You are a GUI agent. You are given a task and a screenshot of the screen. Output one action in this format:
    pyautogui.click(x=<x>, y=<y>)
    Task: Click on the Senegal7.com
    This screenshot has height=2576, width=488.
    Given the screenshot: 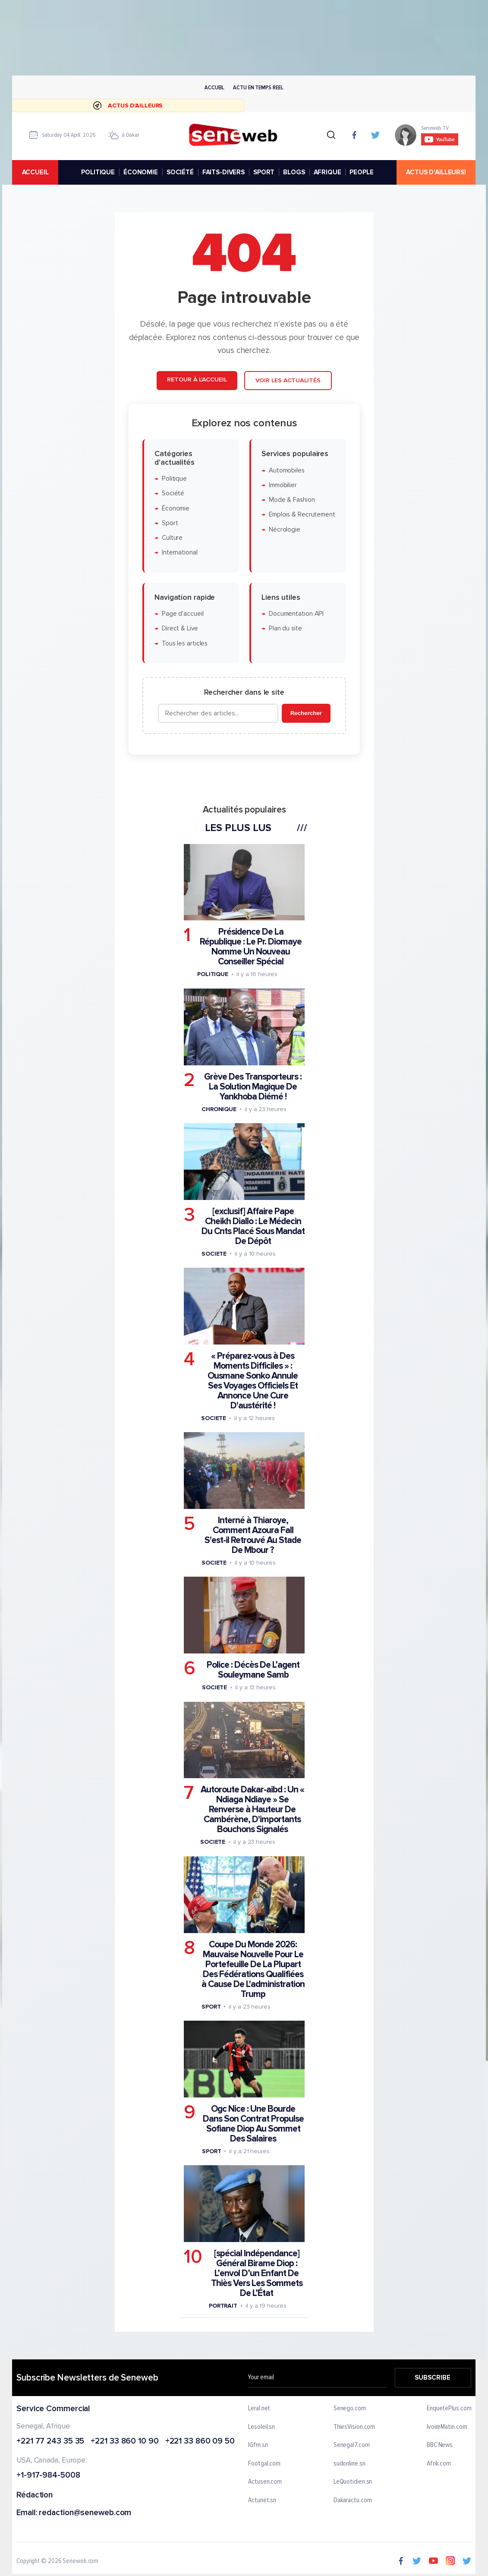 What is the action you would take?
    pyautogui.click(x=352, y=2445)
    